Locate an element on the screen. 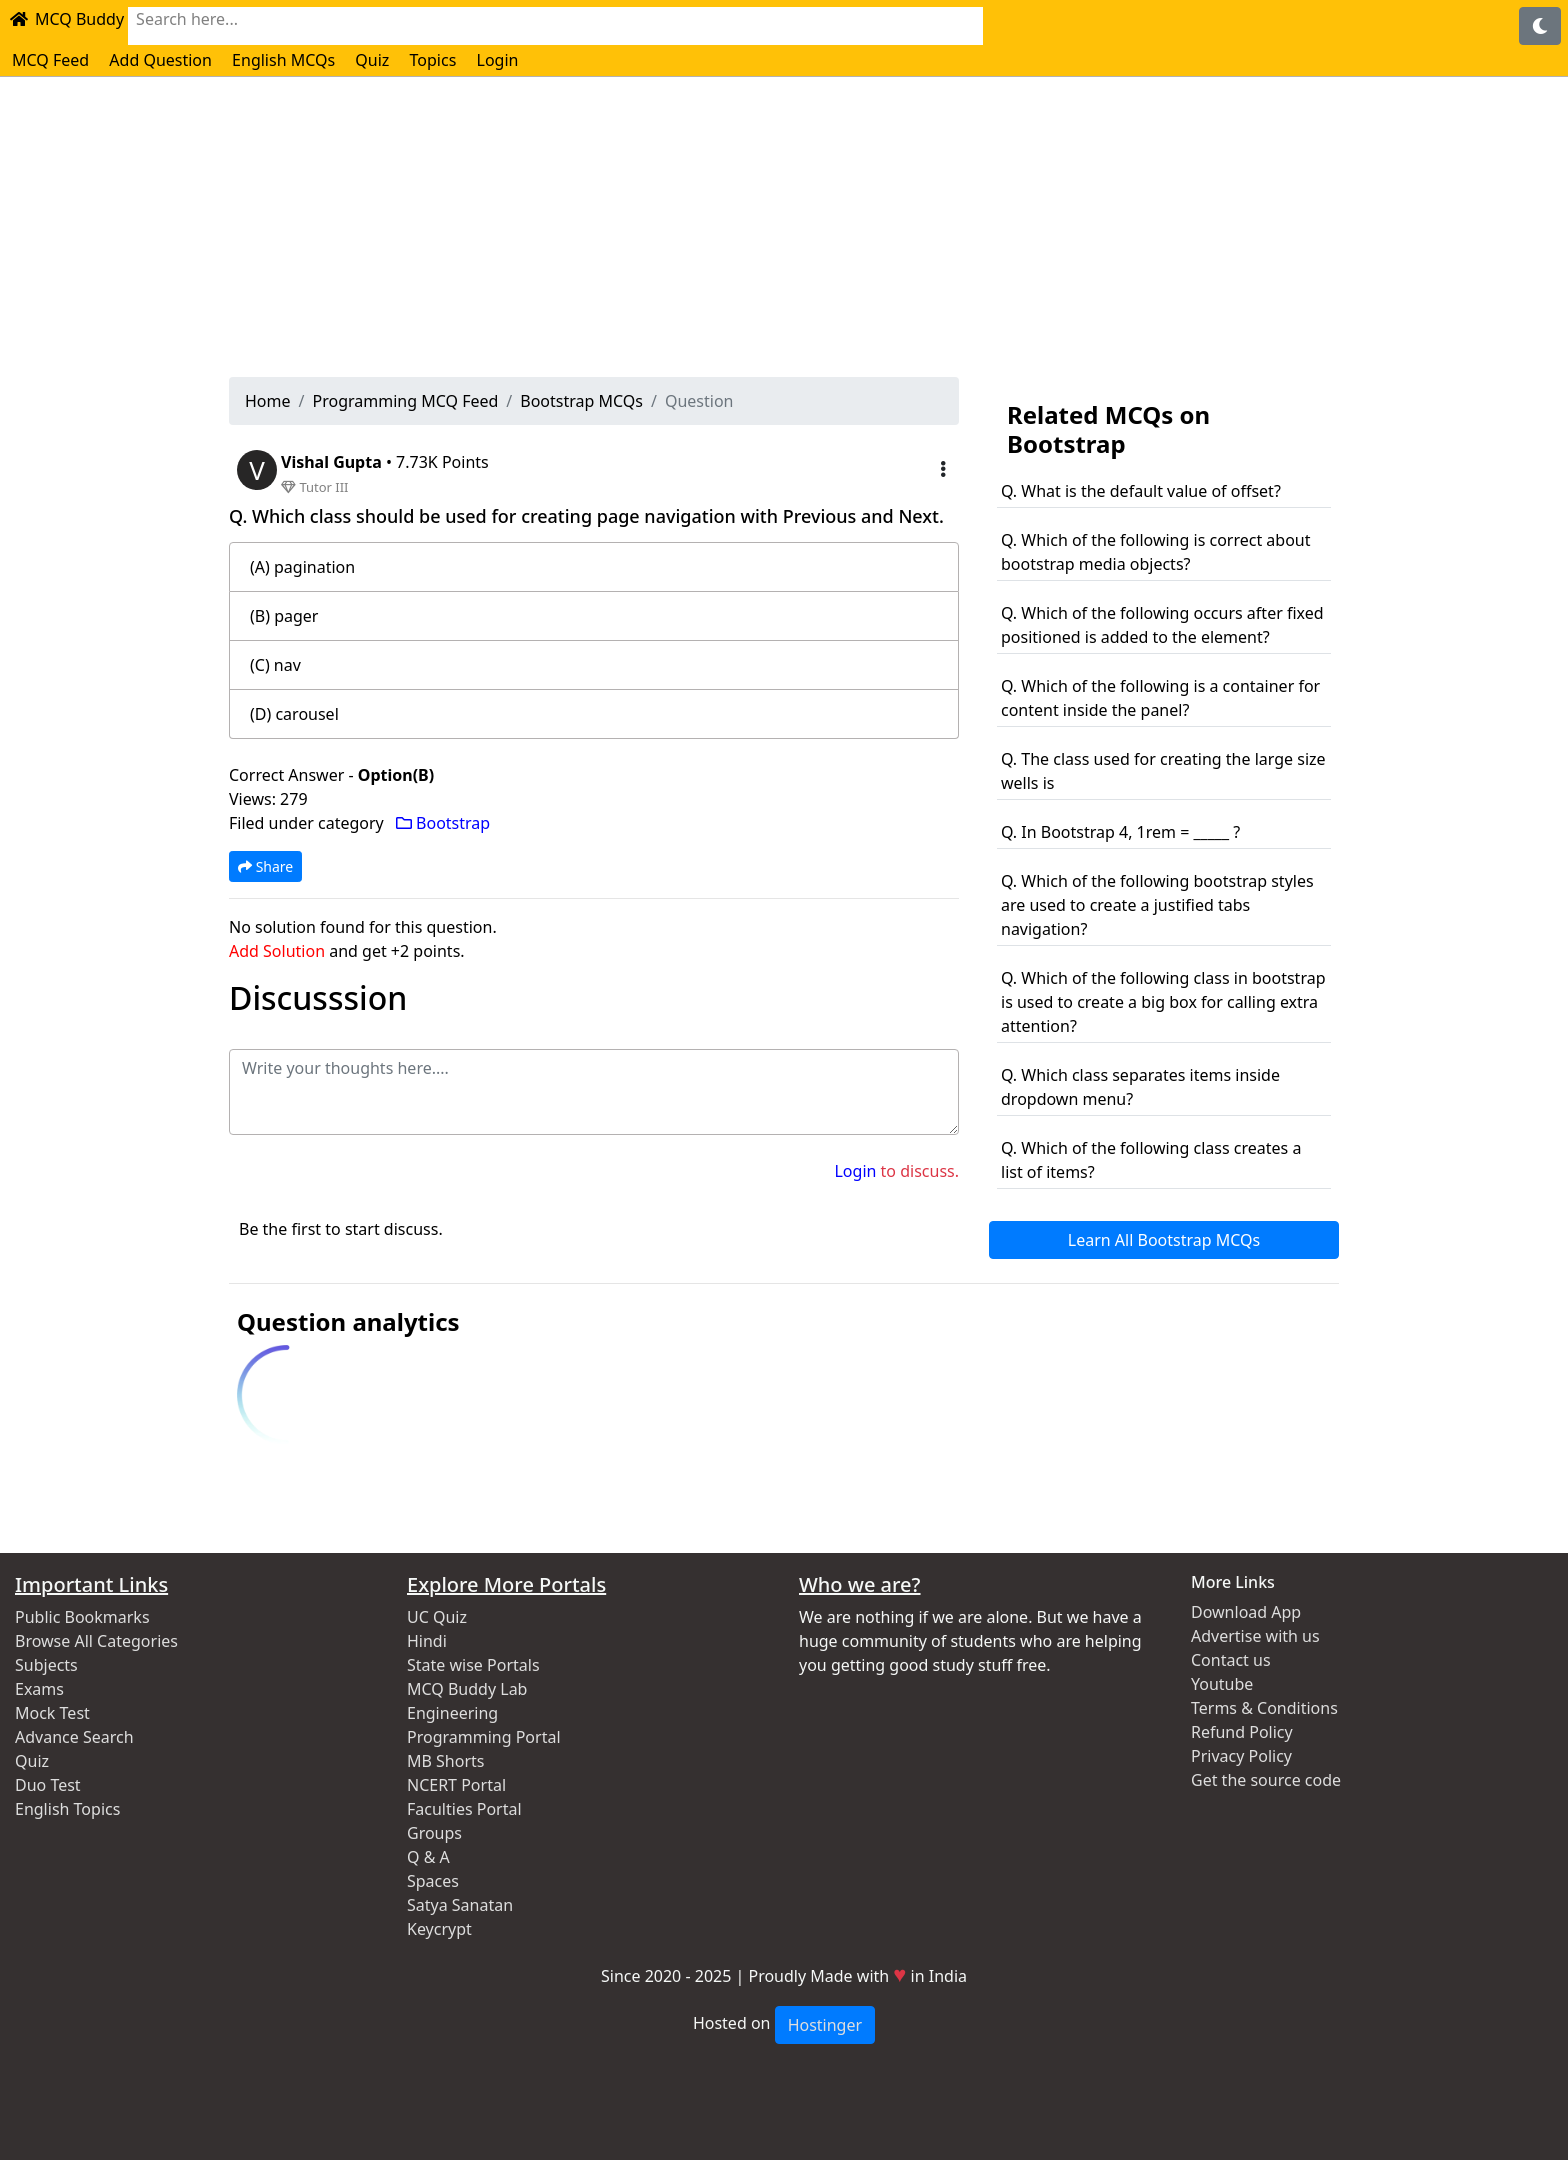 Image resolution: width=1568 pixels, height=2160 pixels. Spaces is located at coordinates (433, 1881).